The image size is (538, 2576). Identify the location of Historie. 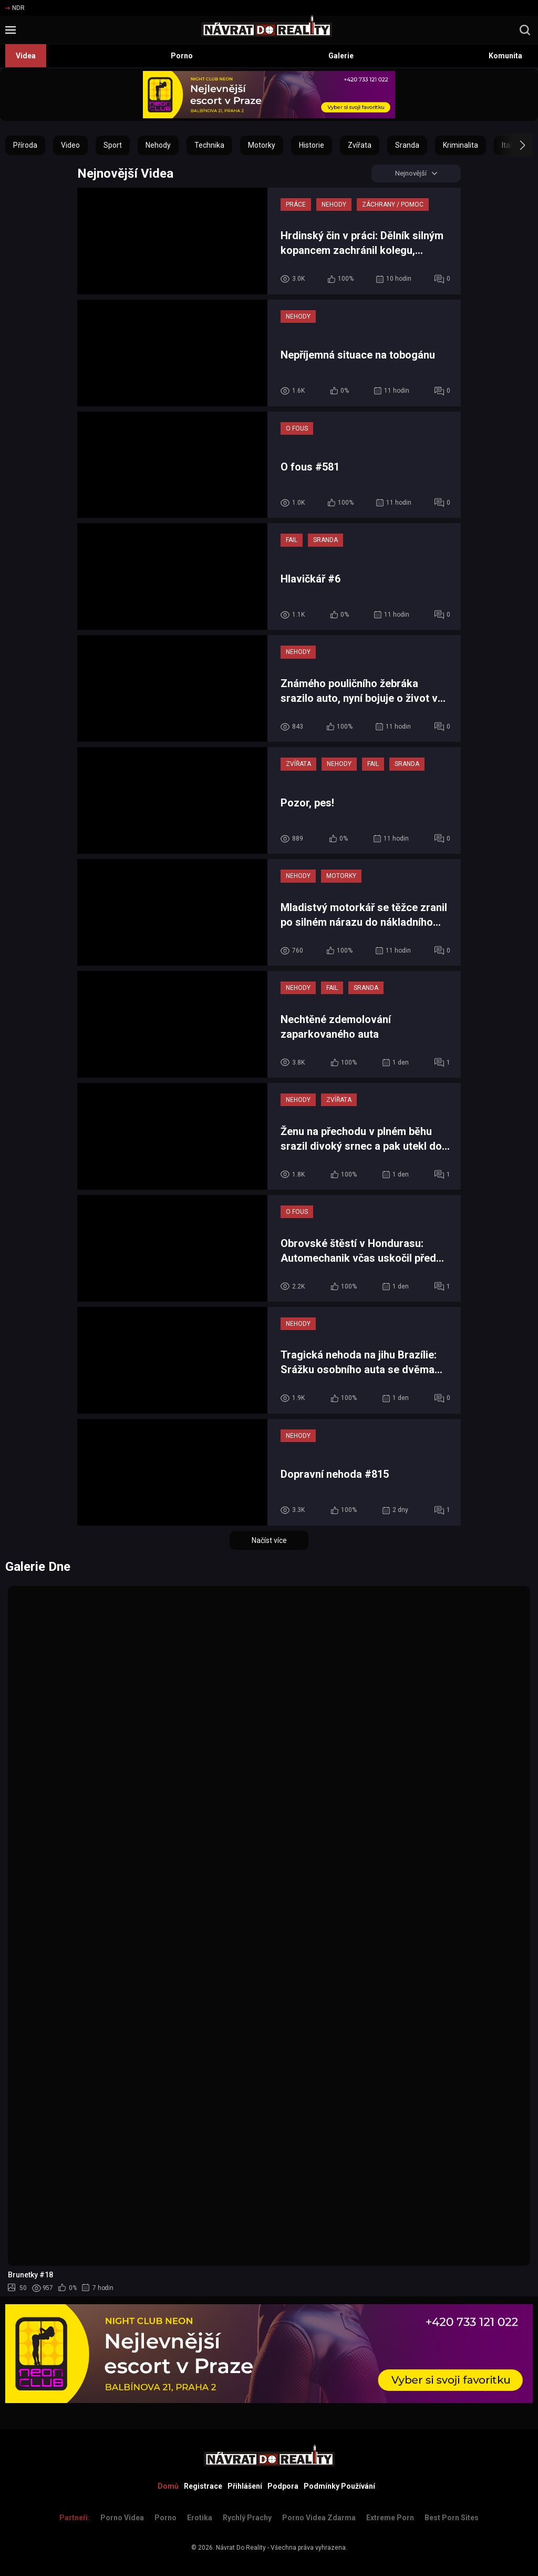
(311, 145).